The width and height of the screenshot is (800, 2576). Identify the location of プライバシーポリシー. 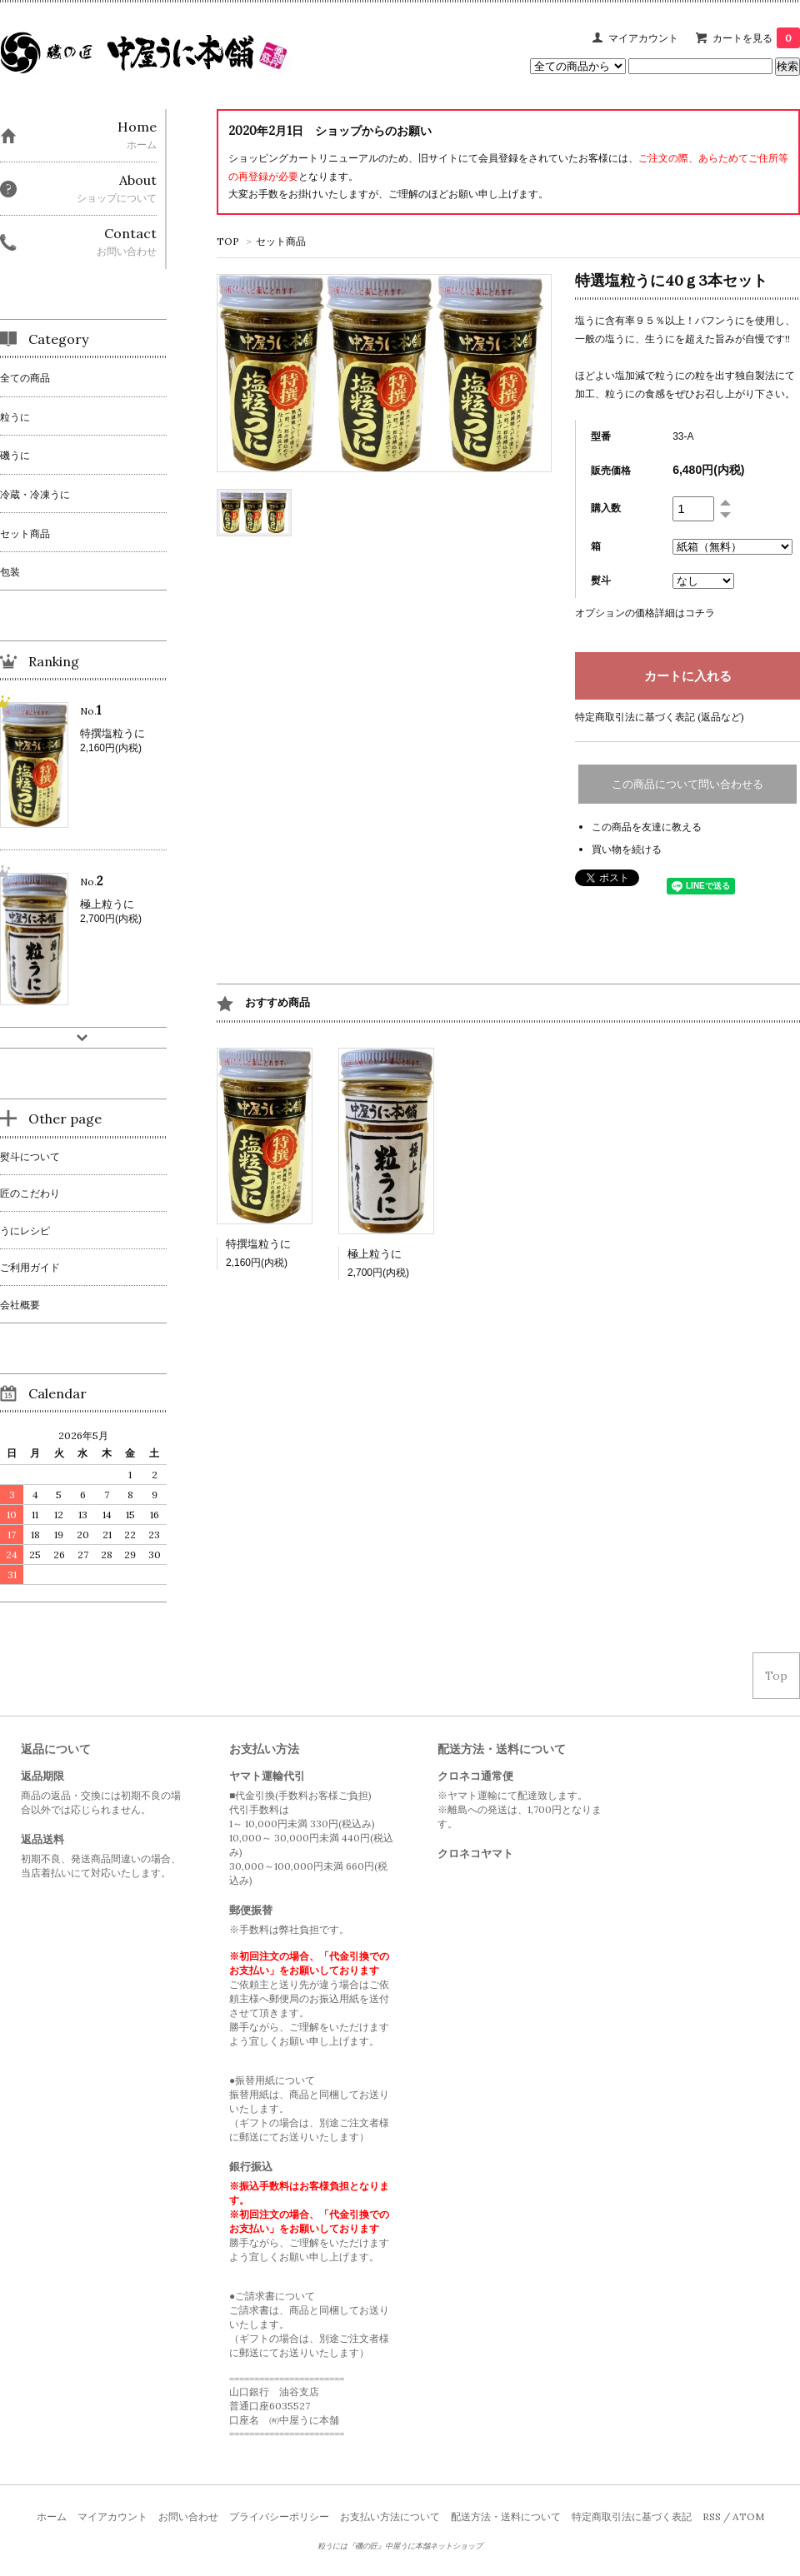
(279, 2516).